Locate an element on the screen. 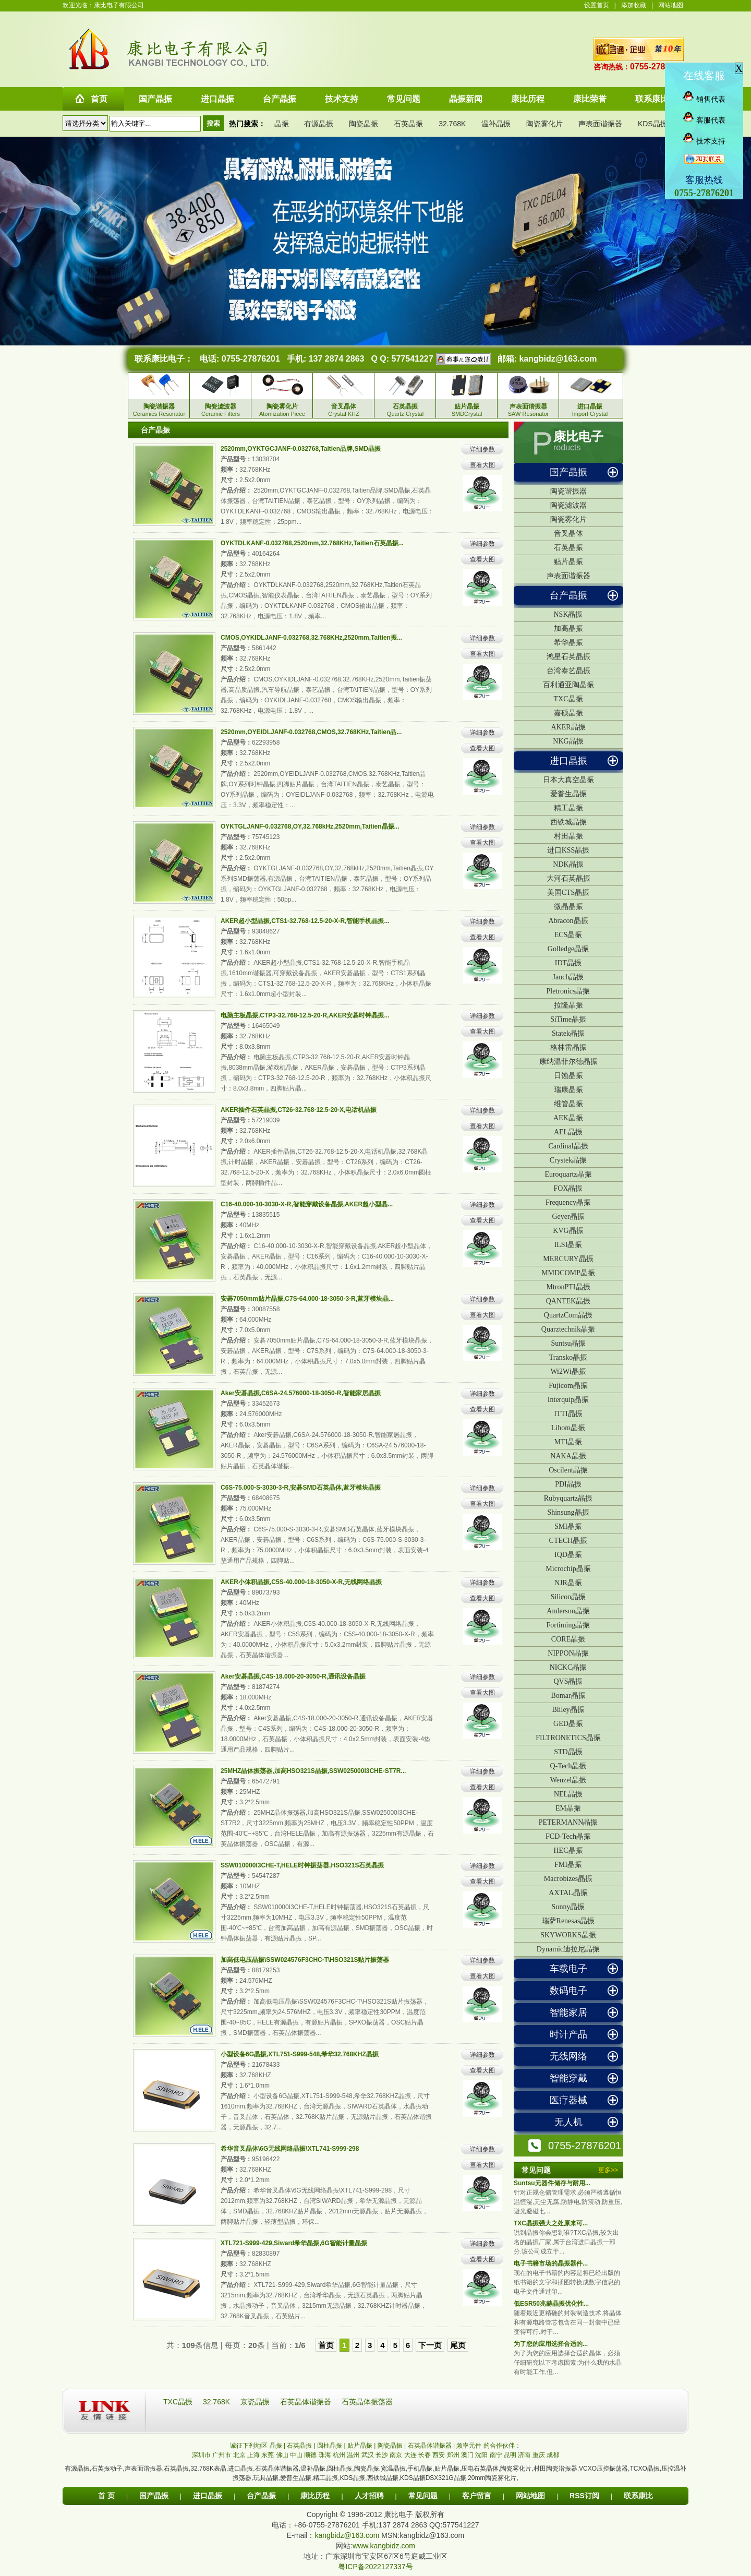  SKYWORKS晶振 is located at coordinates (568, 1935).